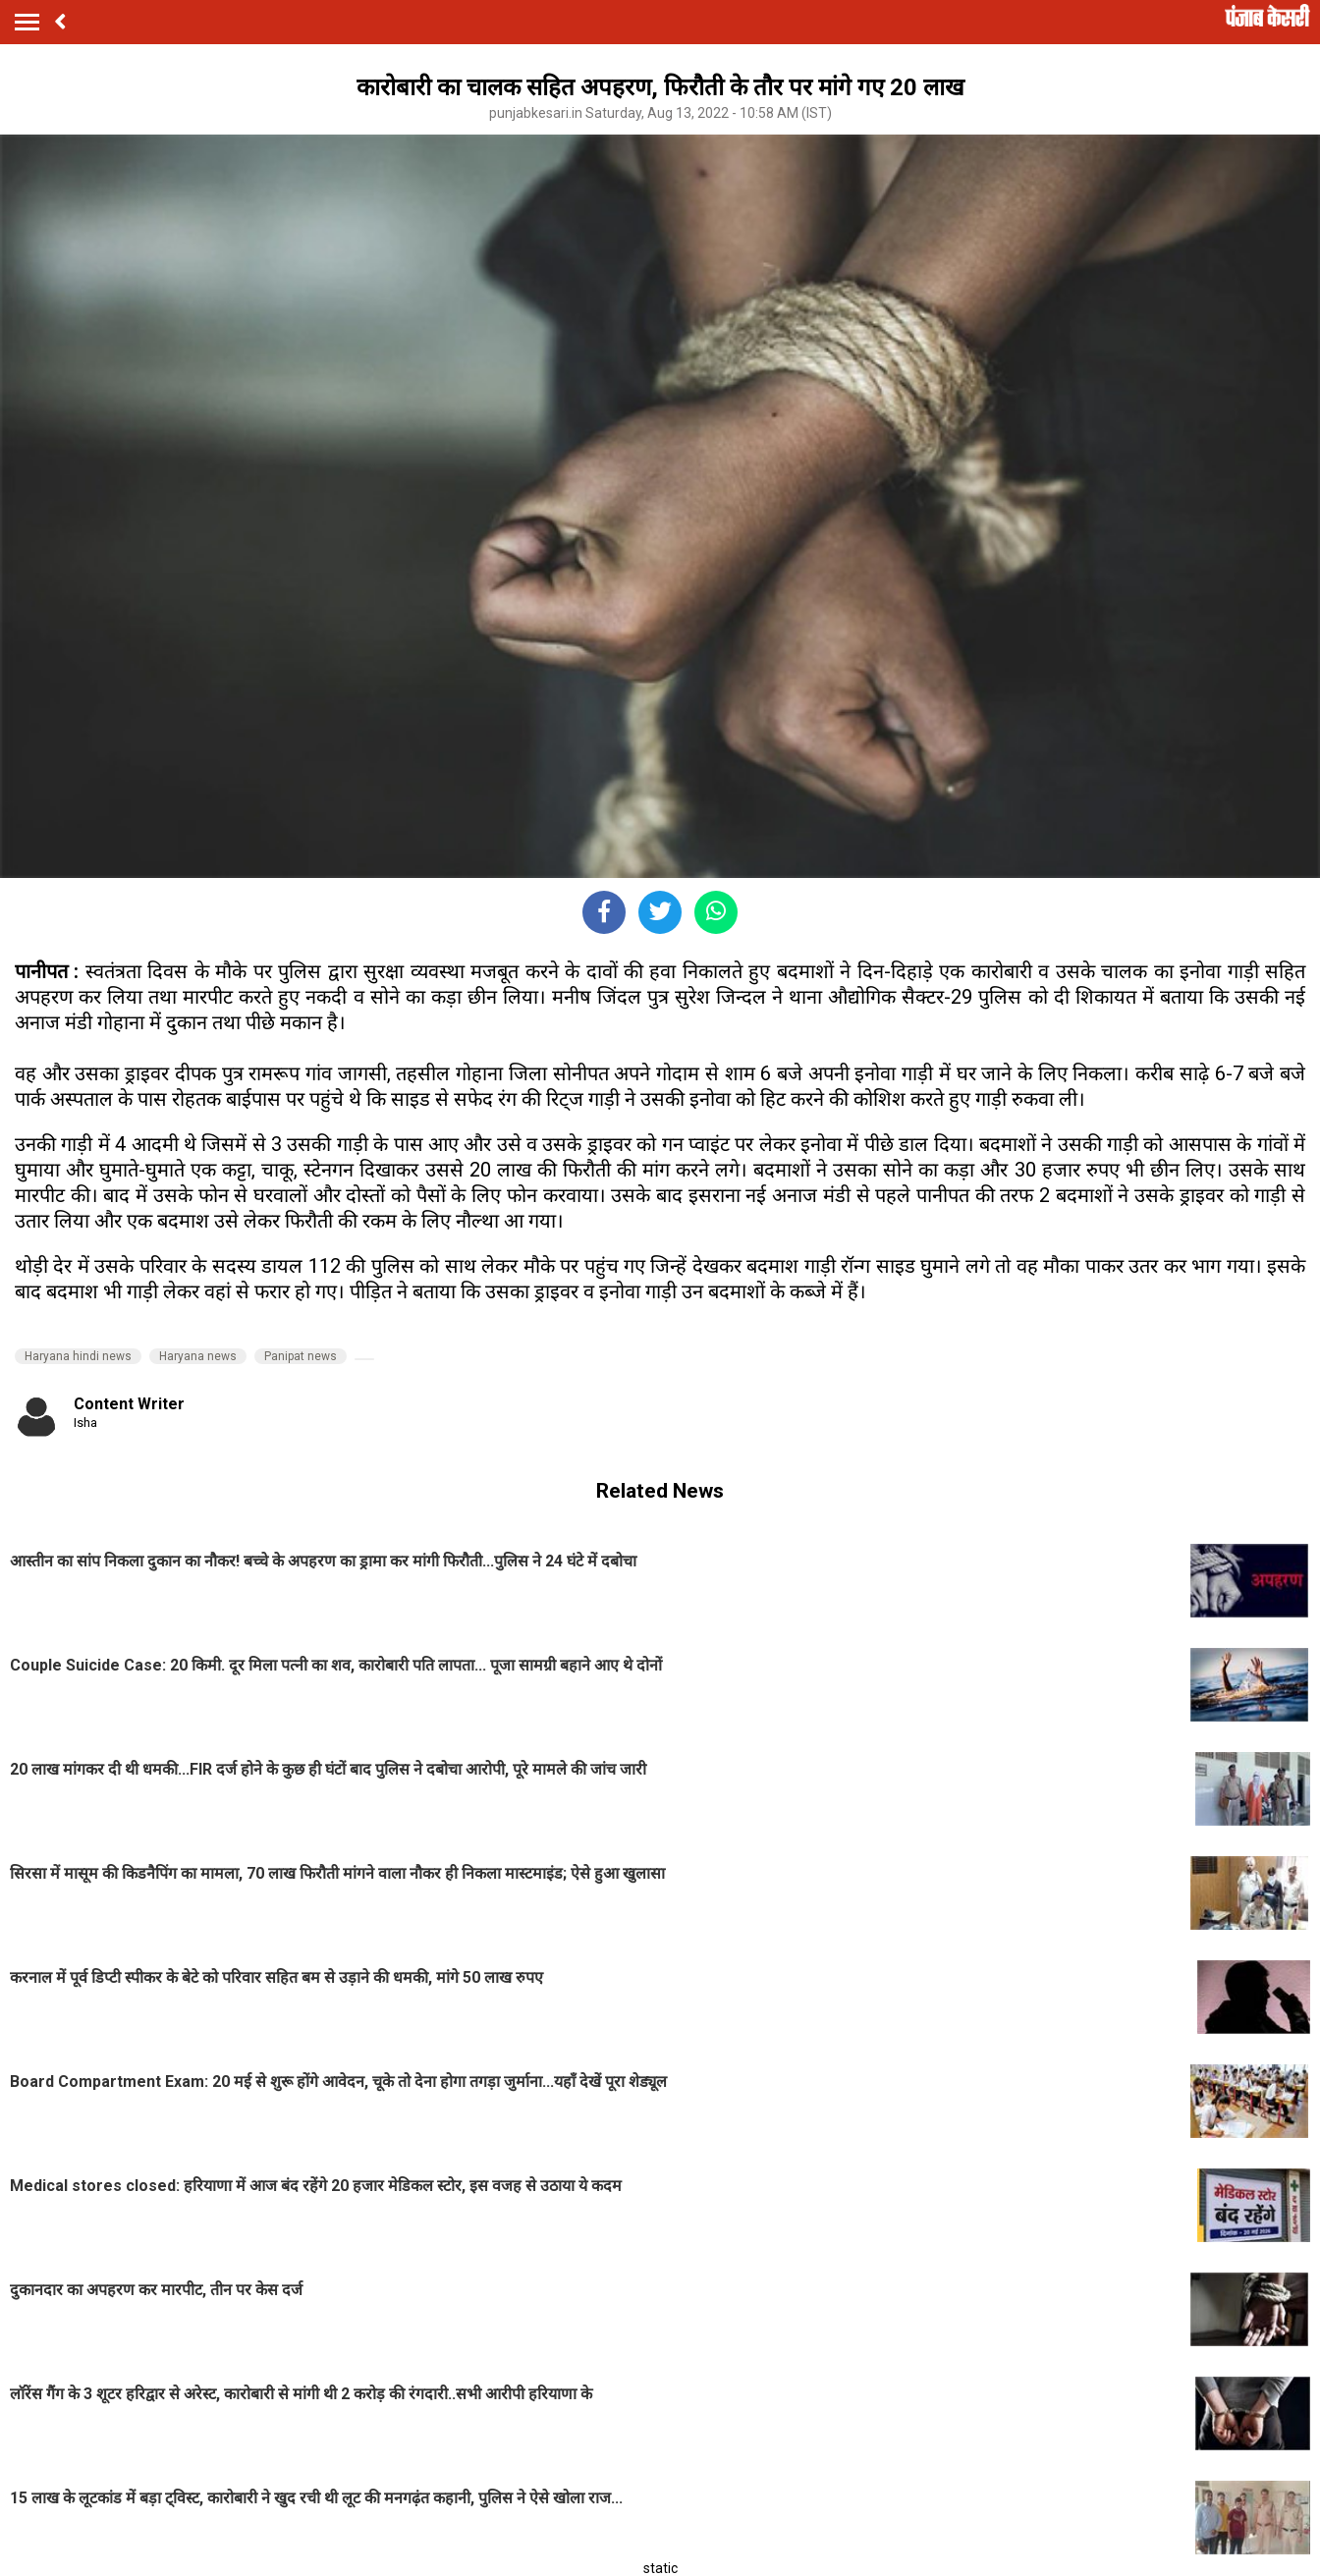 The height and width of the screenshot is (2576, 1320). Describe the element at coordinates (198, 1356) in the screenshot. I see `Haryana news` at that location.